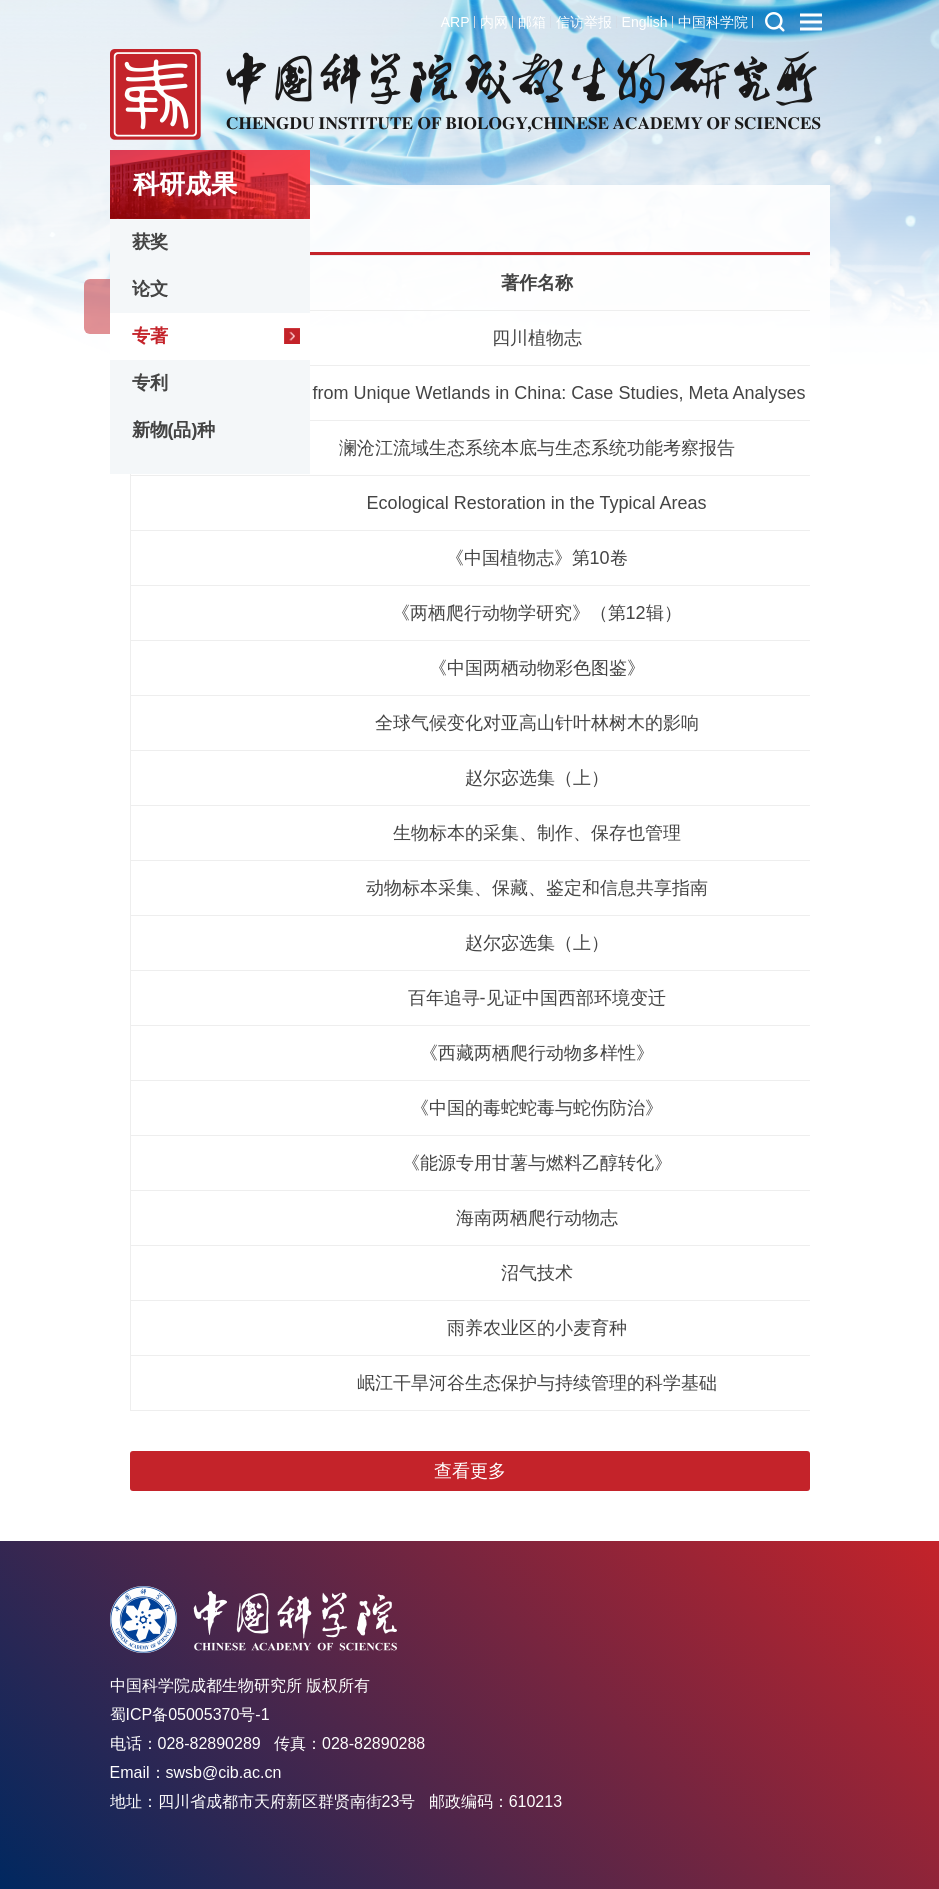 The image size is (939, 1889). What do you see at coordinates (645, 22) in the screenshot?
I see `English` at bounding box center [645, 22].